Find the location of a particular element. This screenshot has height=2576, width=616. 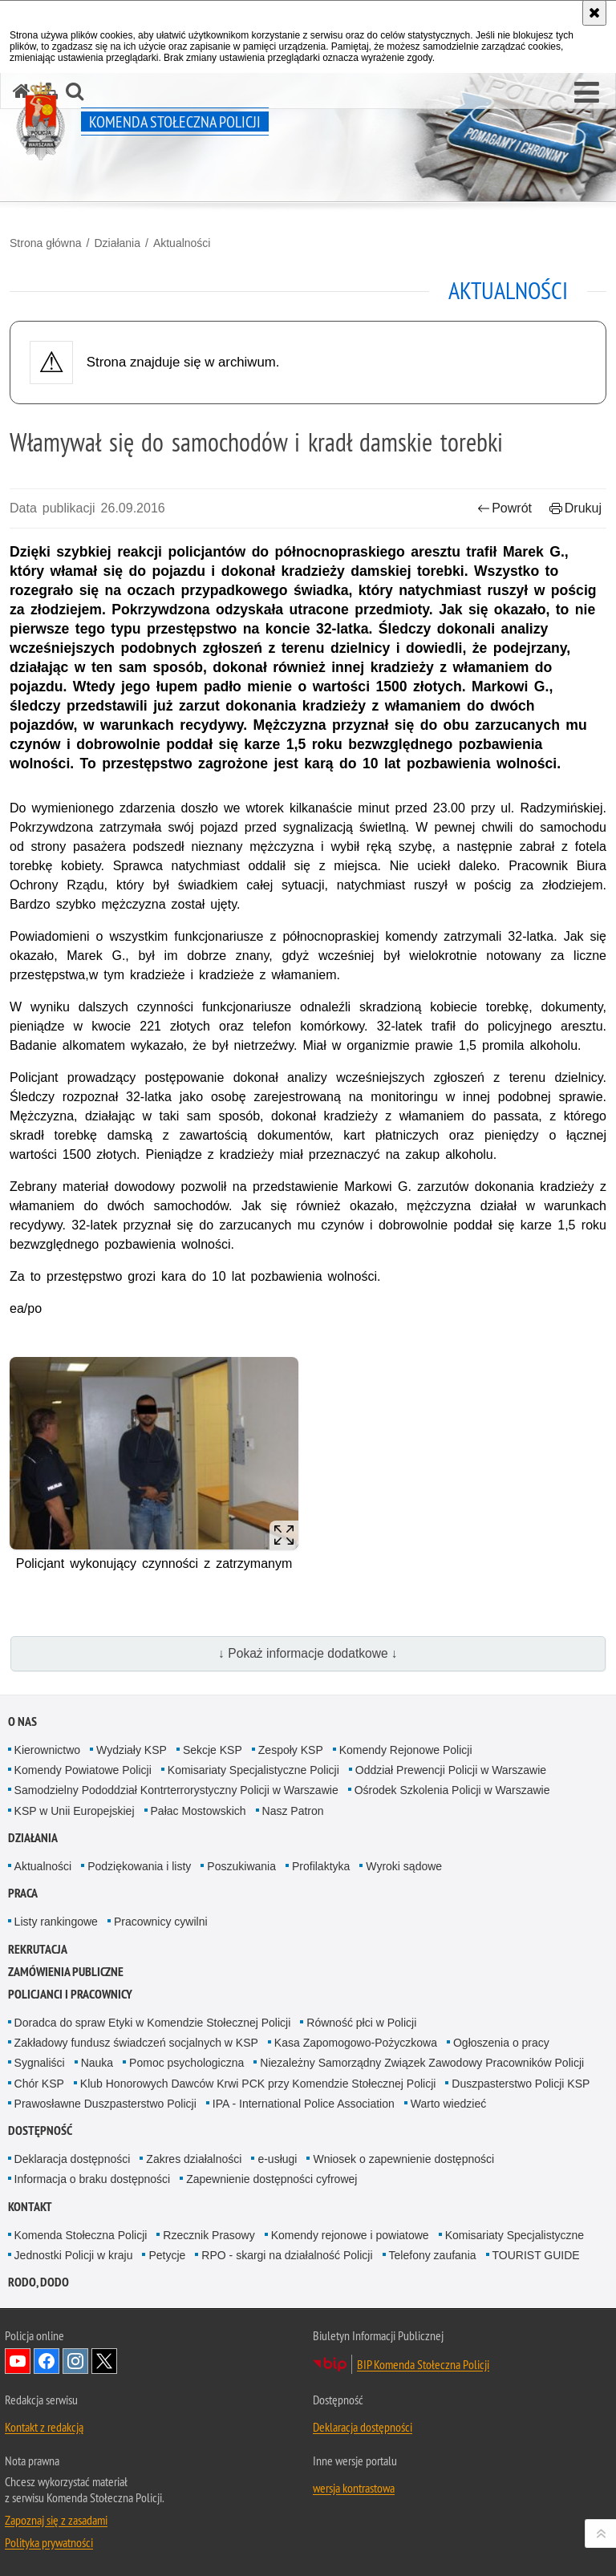

IPA - International Police Association is located at coordinates (304, 2103).